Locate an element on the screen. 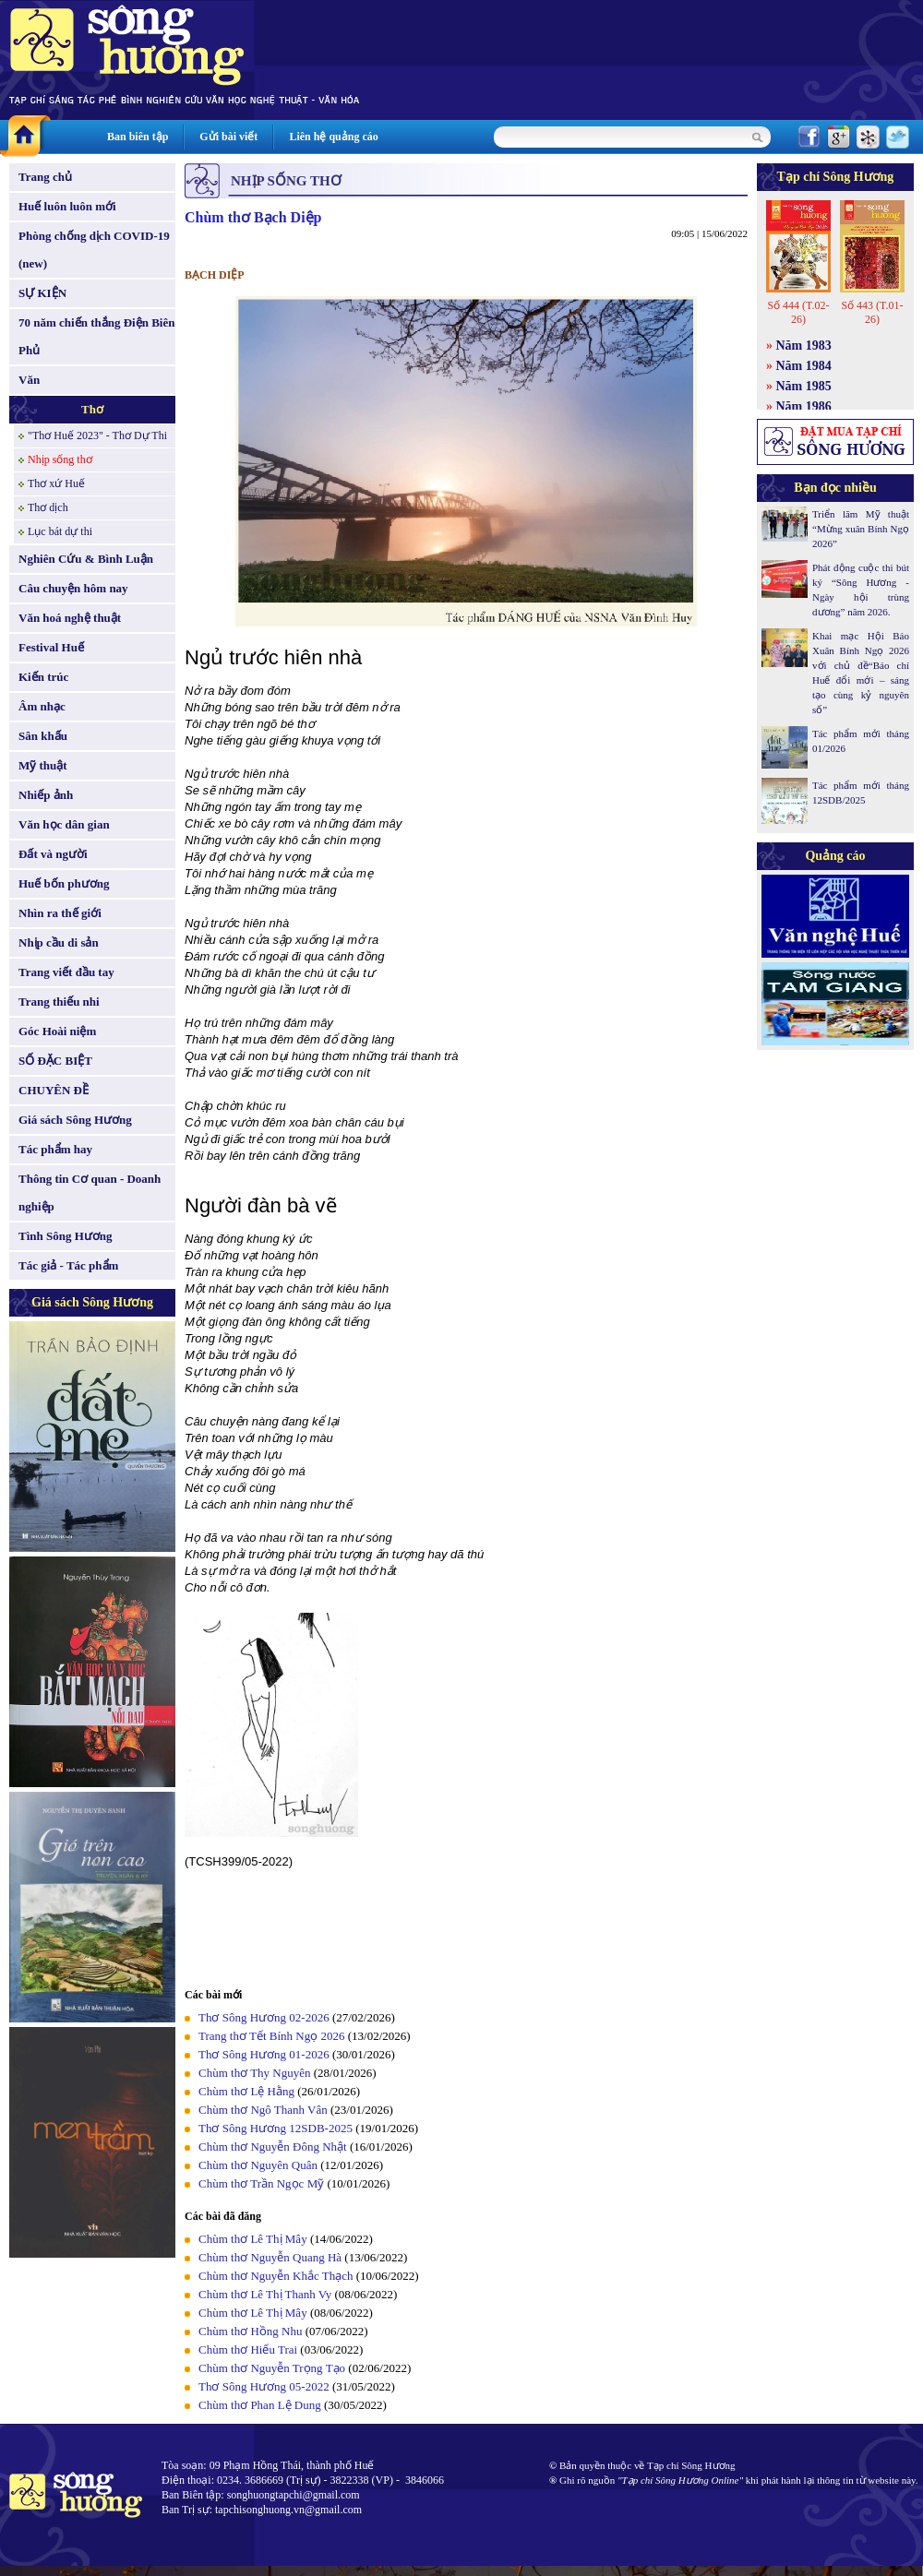  Chùm thơ Nguyễn Trọng Tạo is located at coordinates (271, 2368).